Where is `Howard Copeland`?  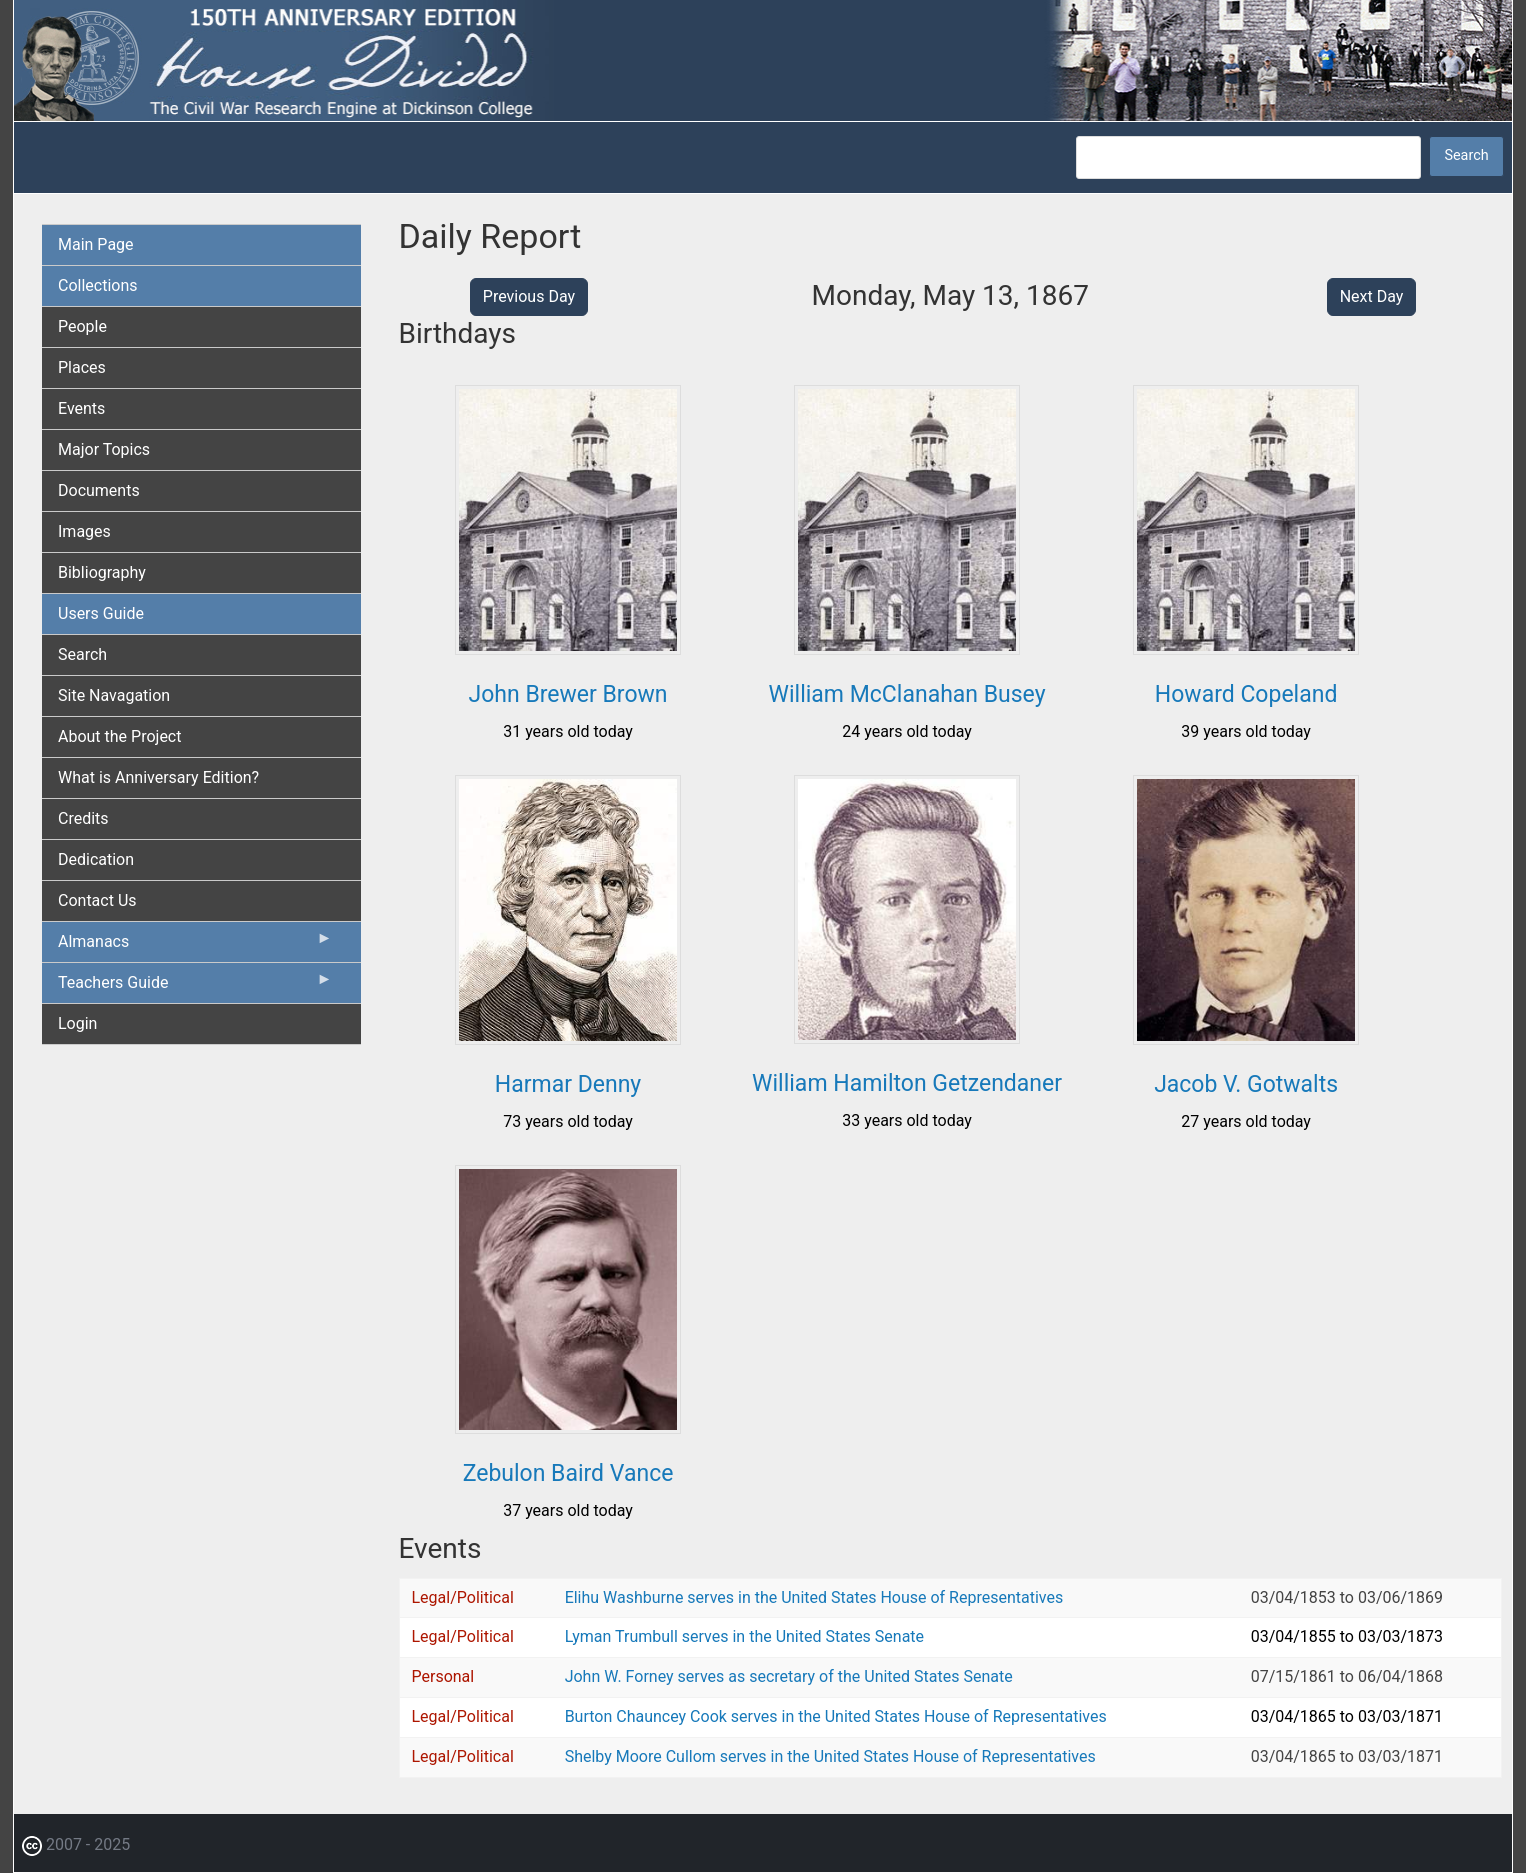 Howard Copeland is located at coordinates (1246, 694).